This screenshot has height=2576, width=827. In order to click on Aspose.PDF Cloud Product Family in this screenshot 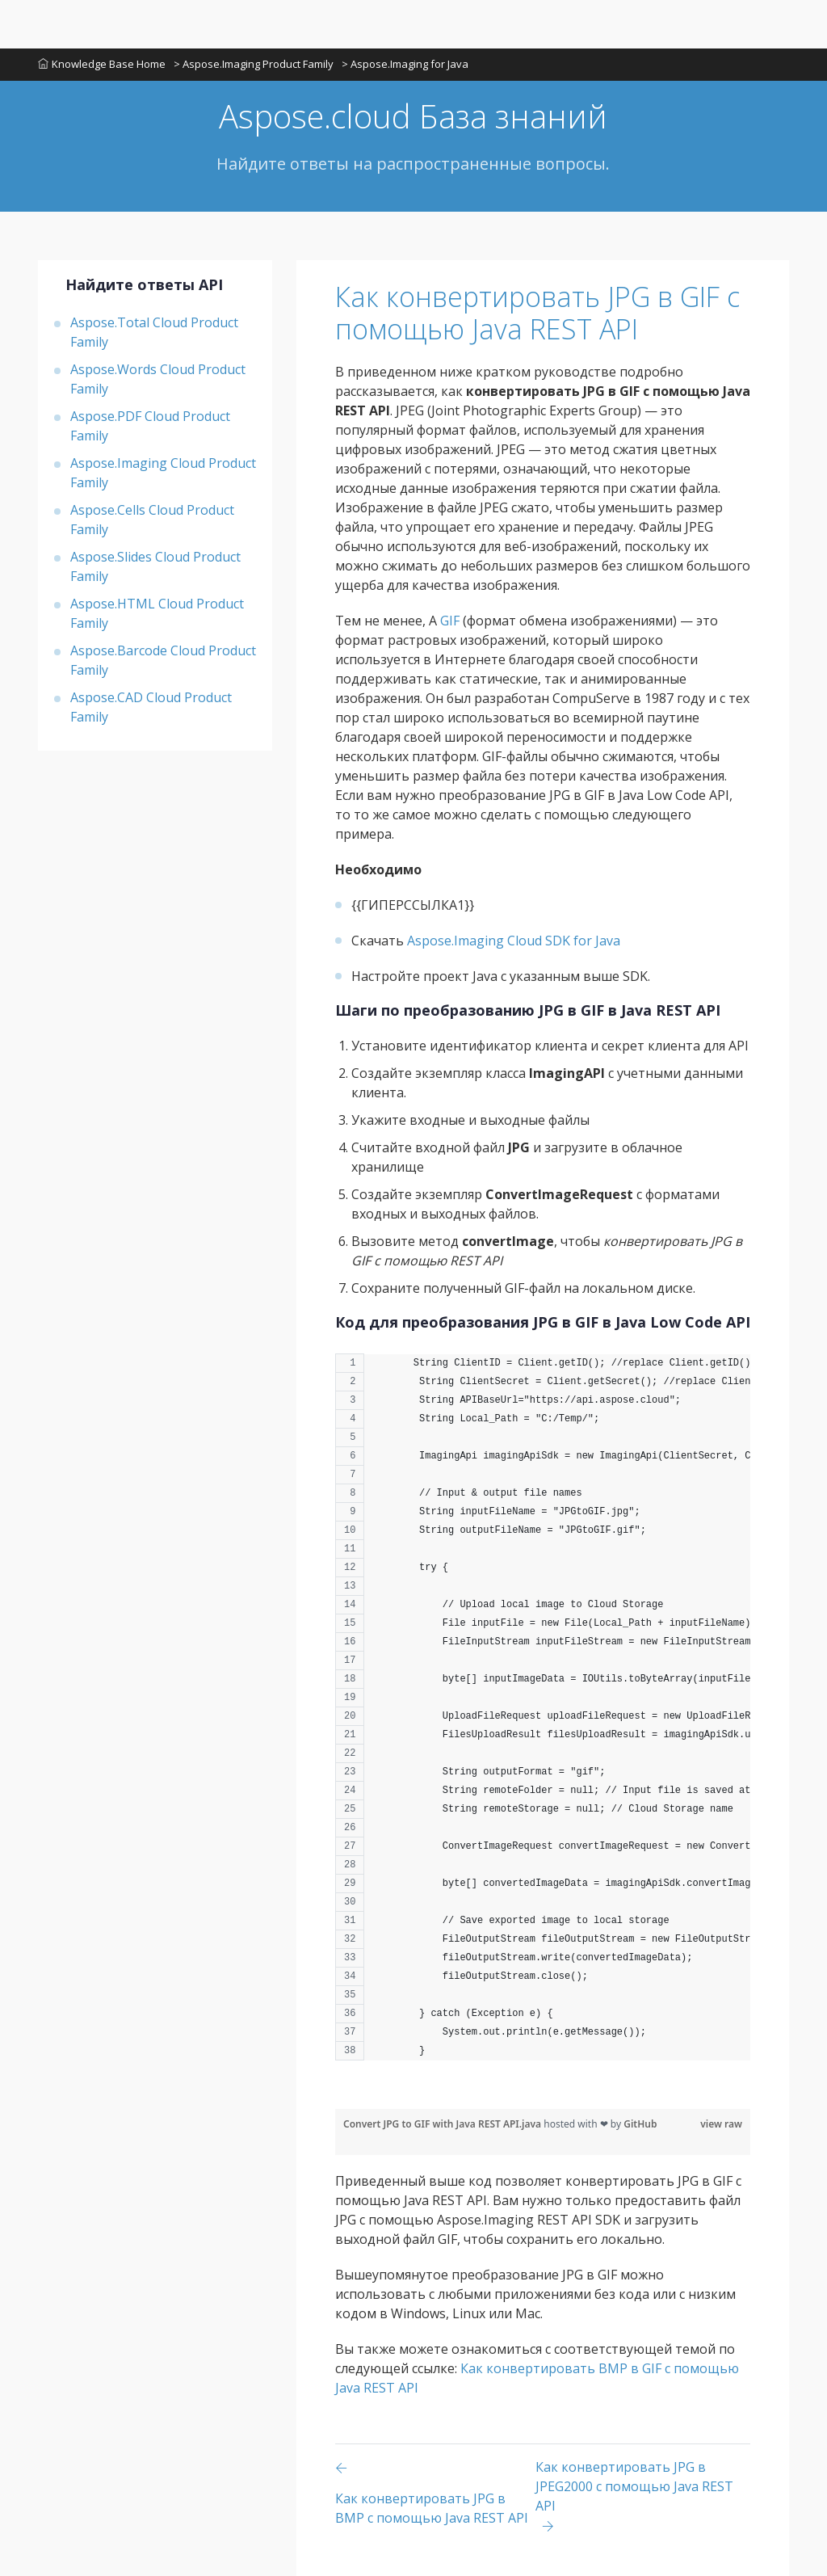, I will do `click(150, 425)`.